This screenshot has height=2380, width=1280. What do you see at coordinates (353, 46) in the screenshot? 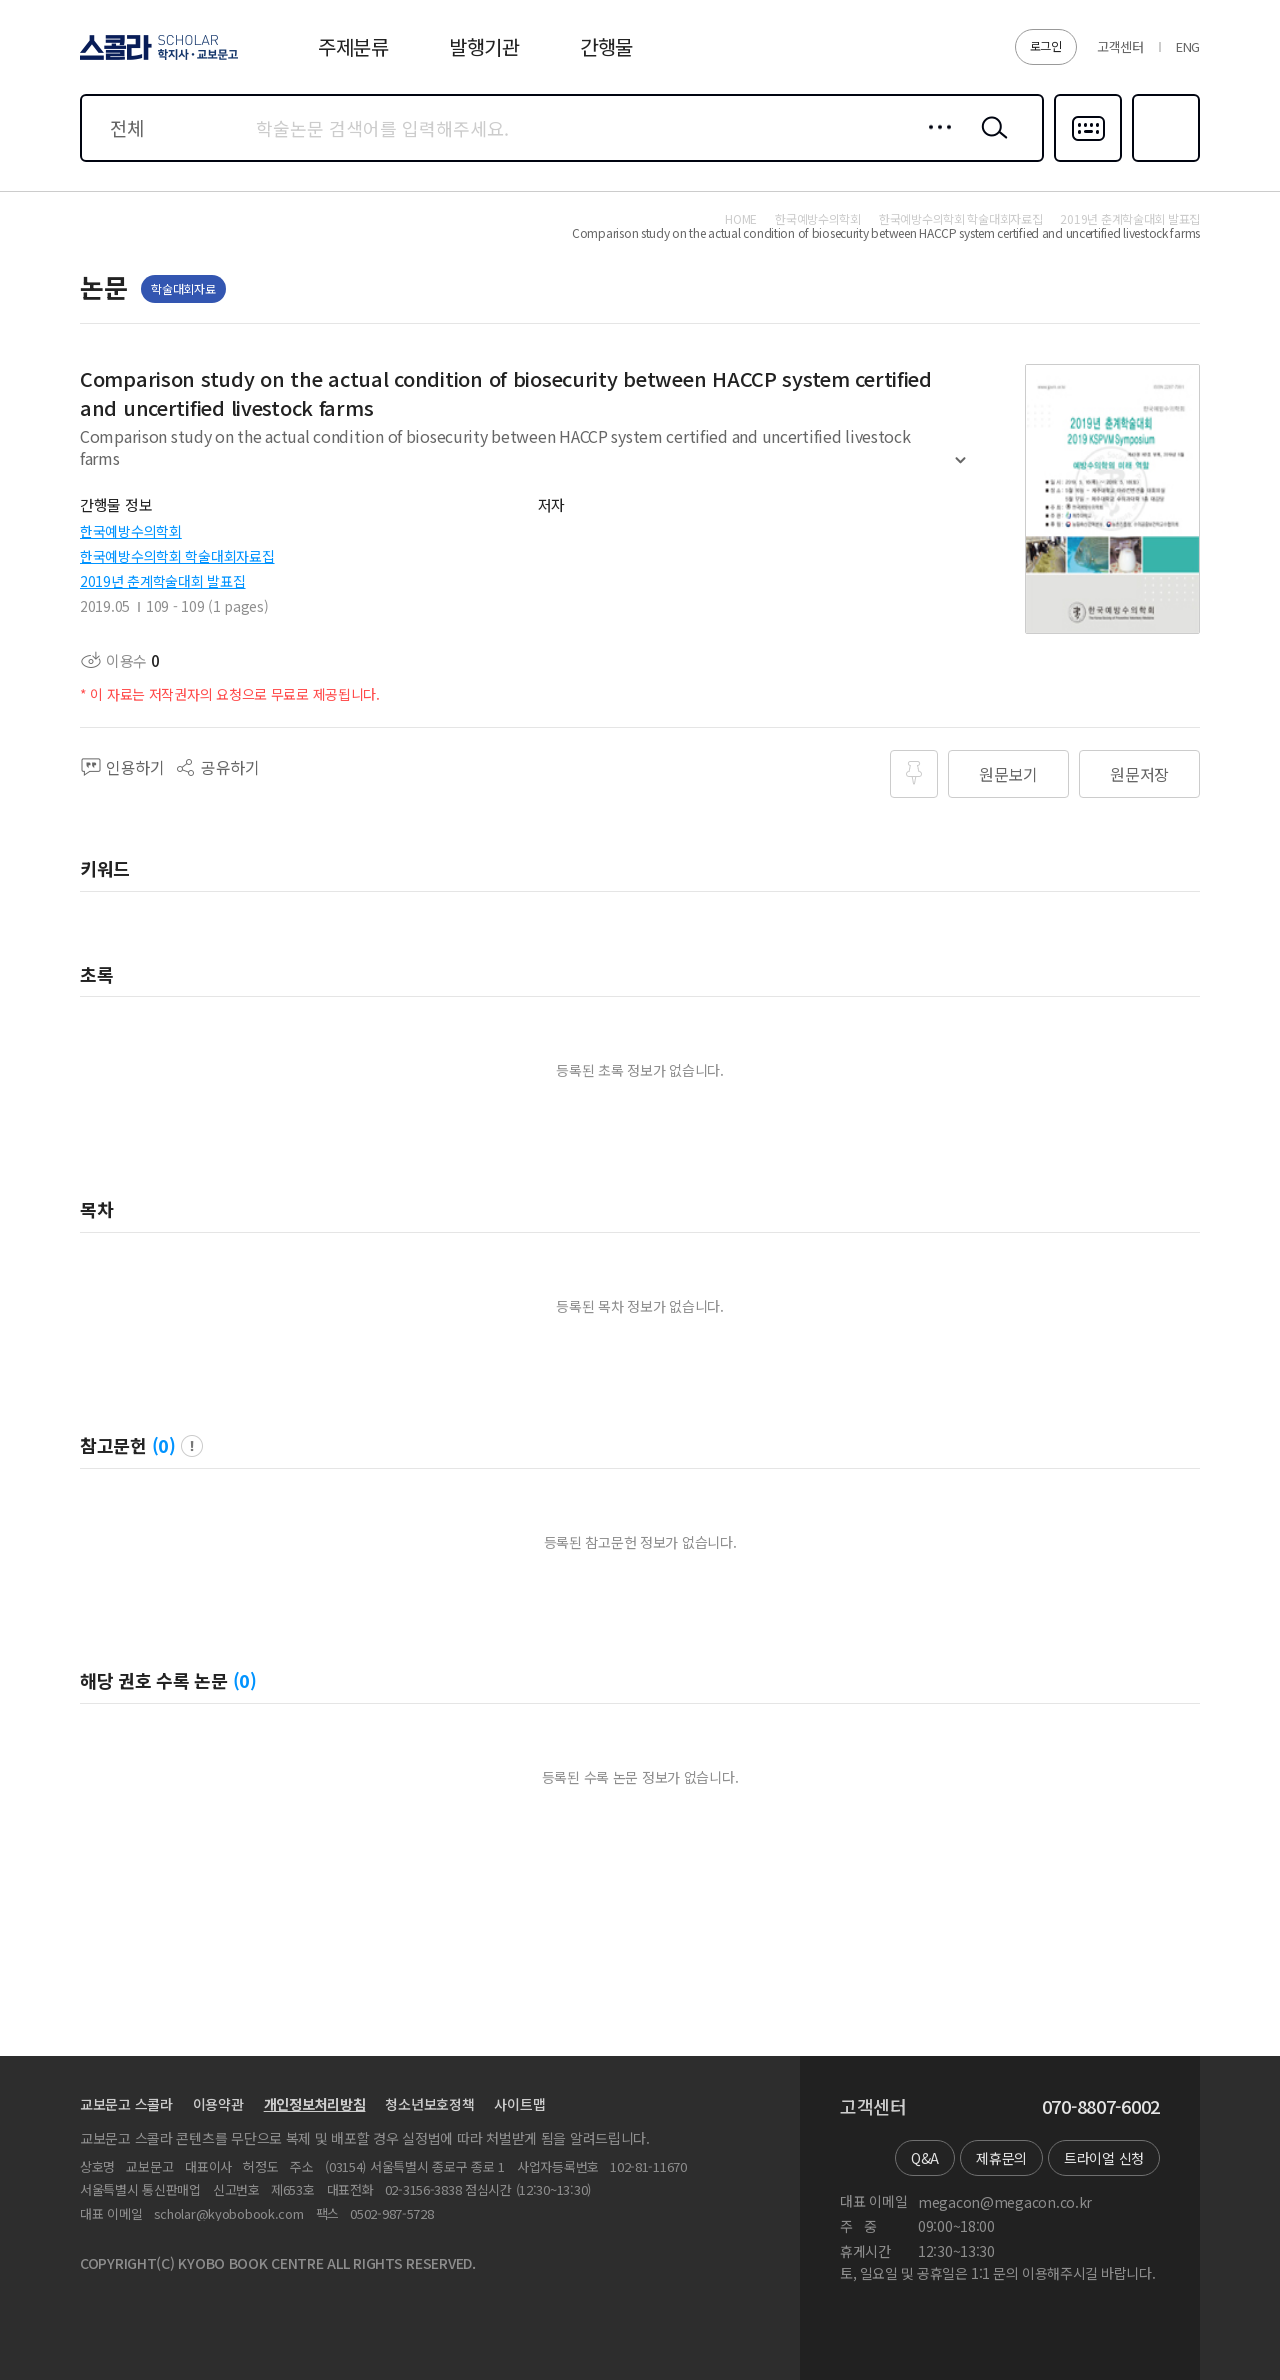
I see `주제분류` at bounding box center [353, 46].